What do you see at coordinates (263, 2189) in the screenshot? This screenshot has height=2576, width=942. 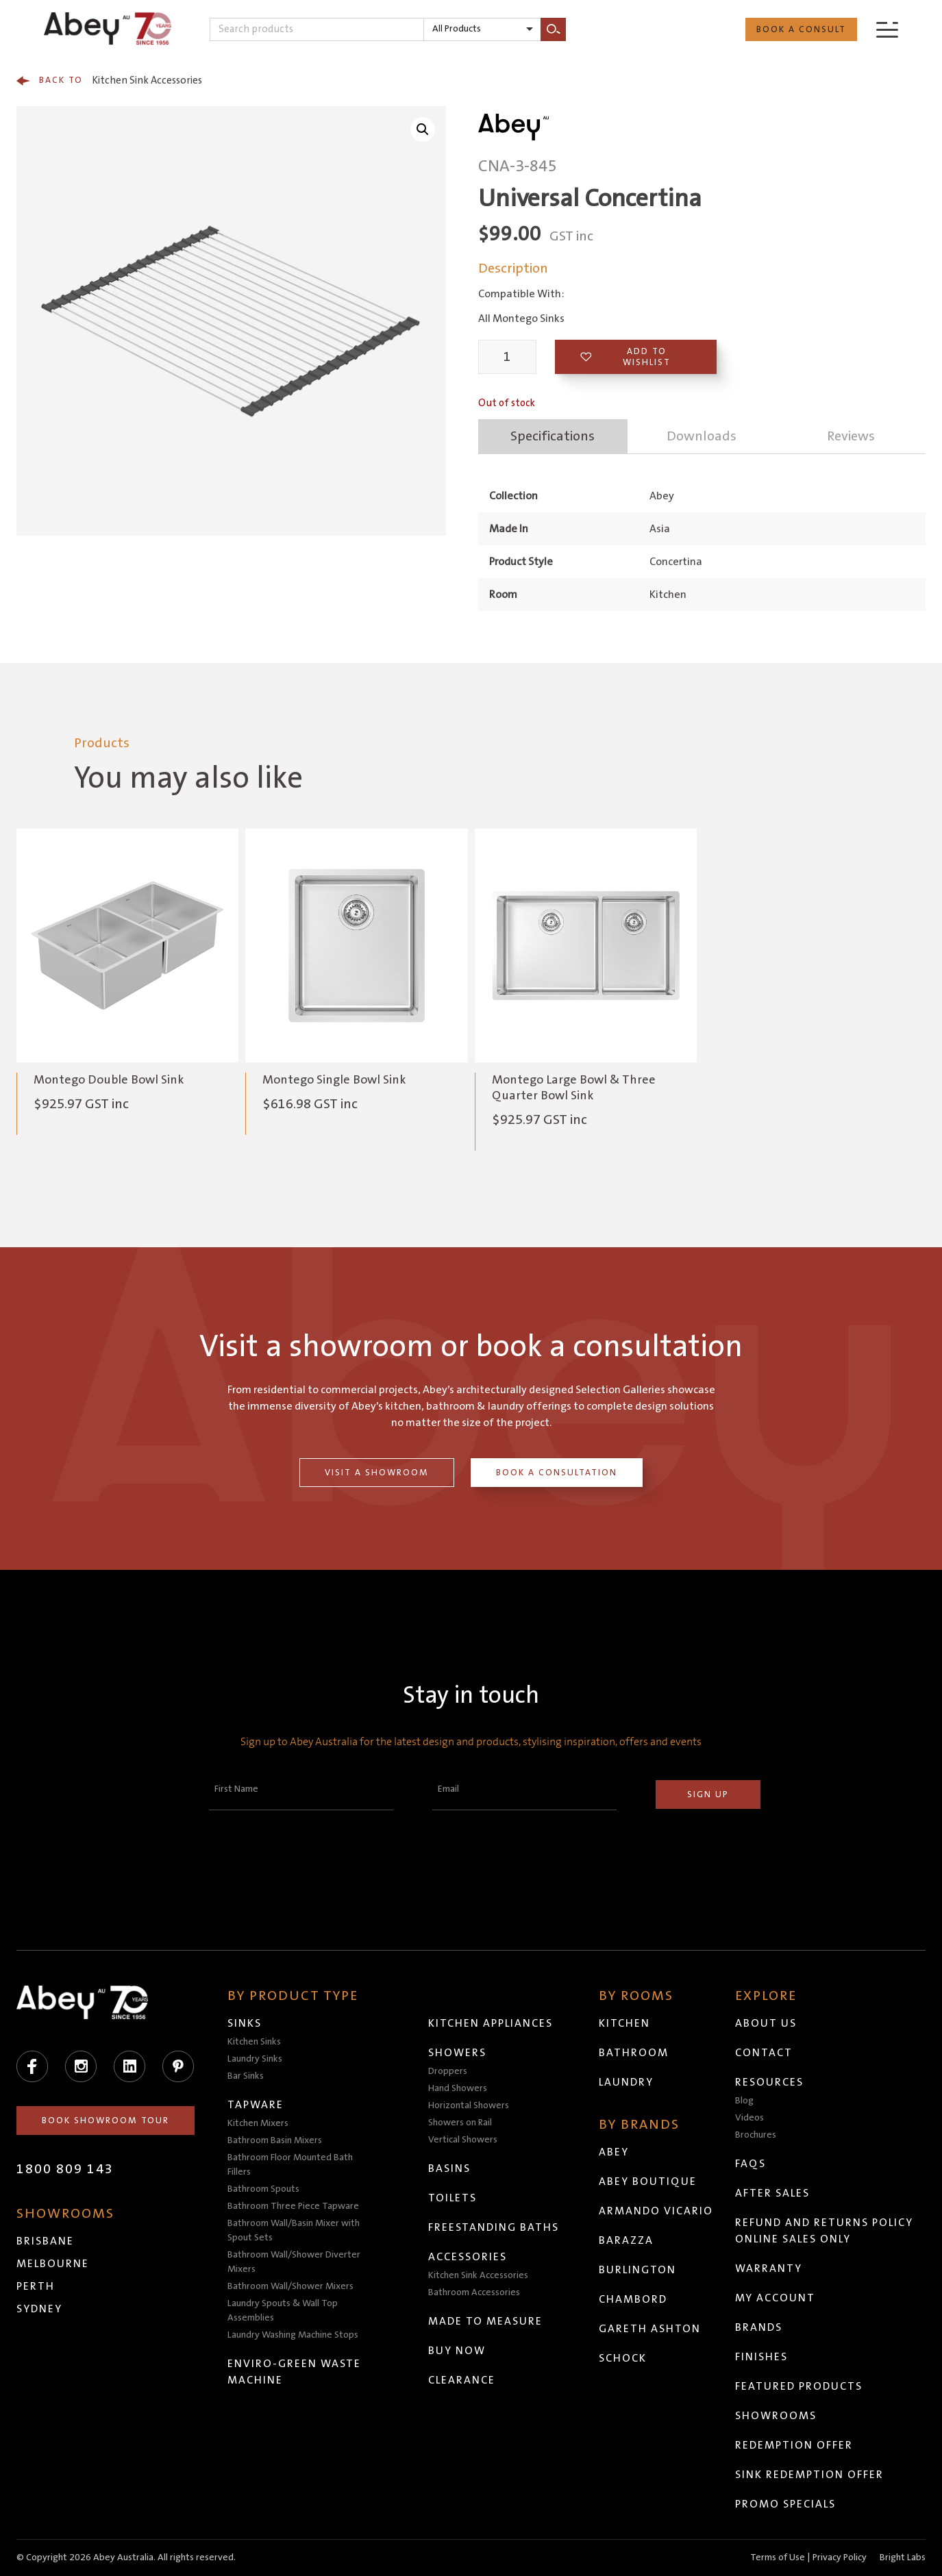 I see `Bathroom Spouts` at bounding box center [263, 2189].